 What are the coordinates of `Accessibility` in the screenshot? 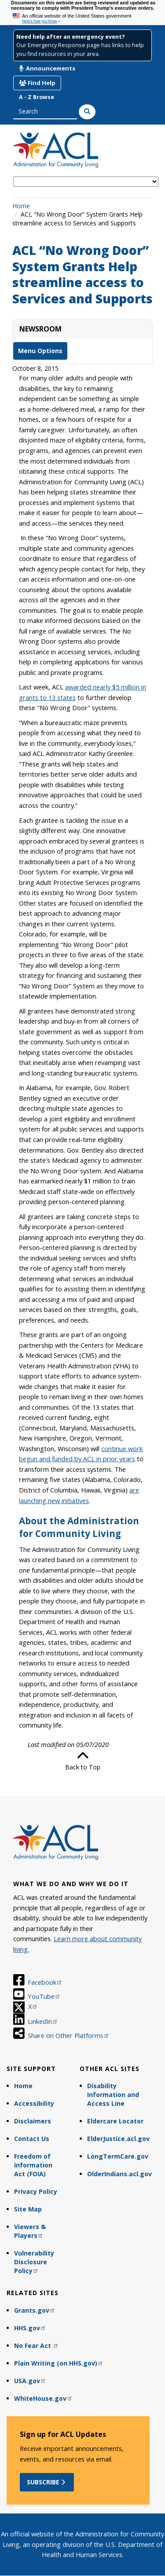 It's located at (34, 2103).